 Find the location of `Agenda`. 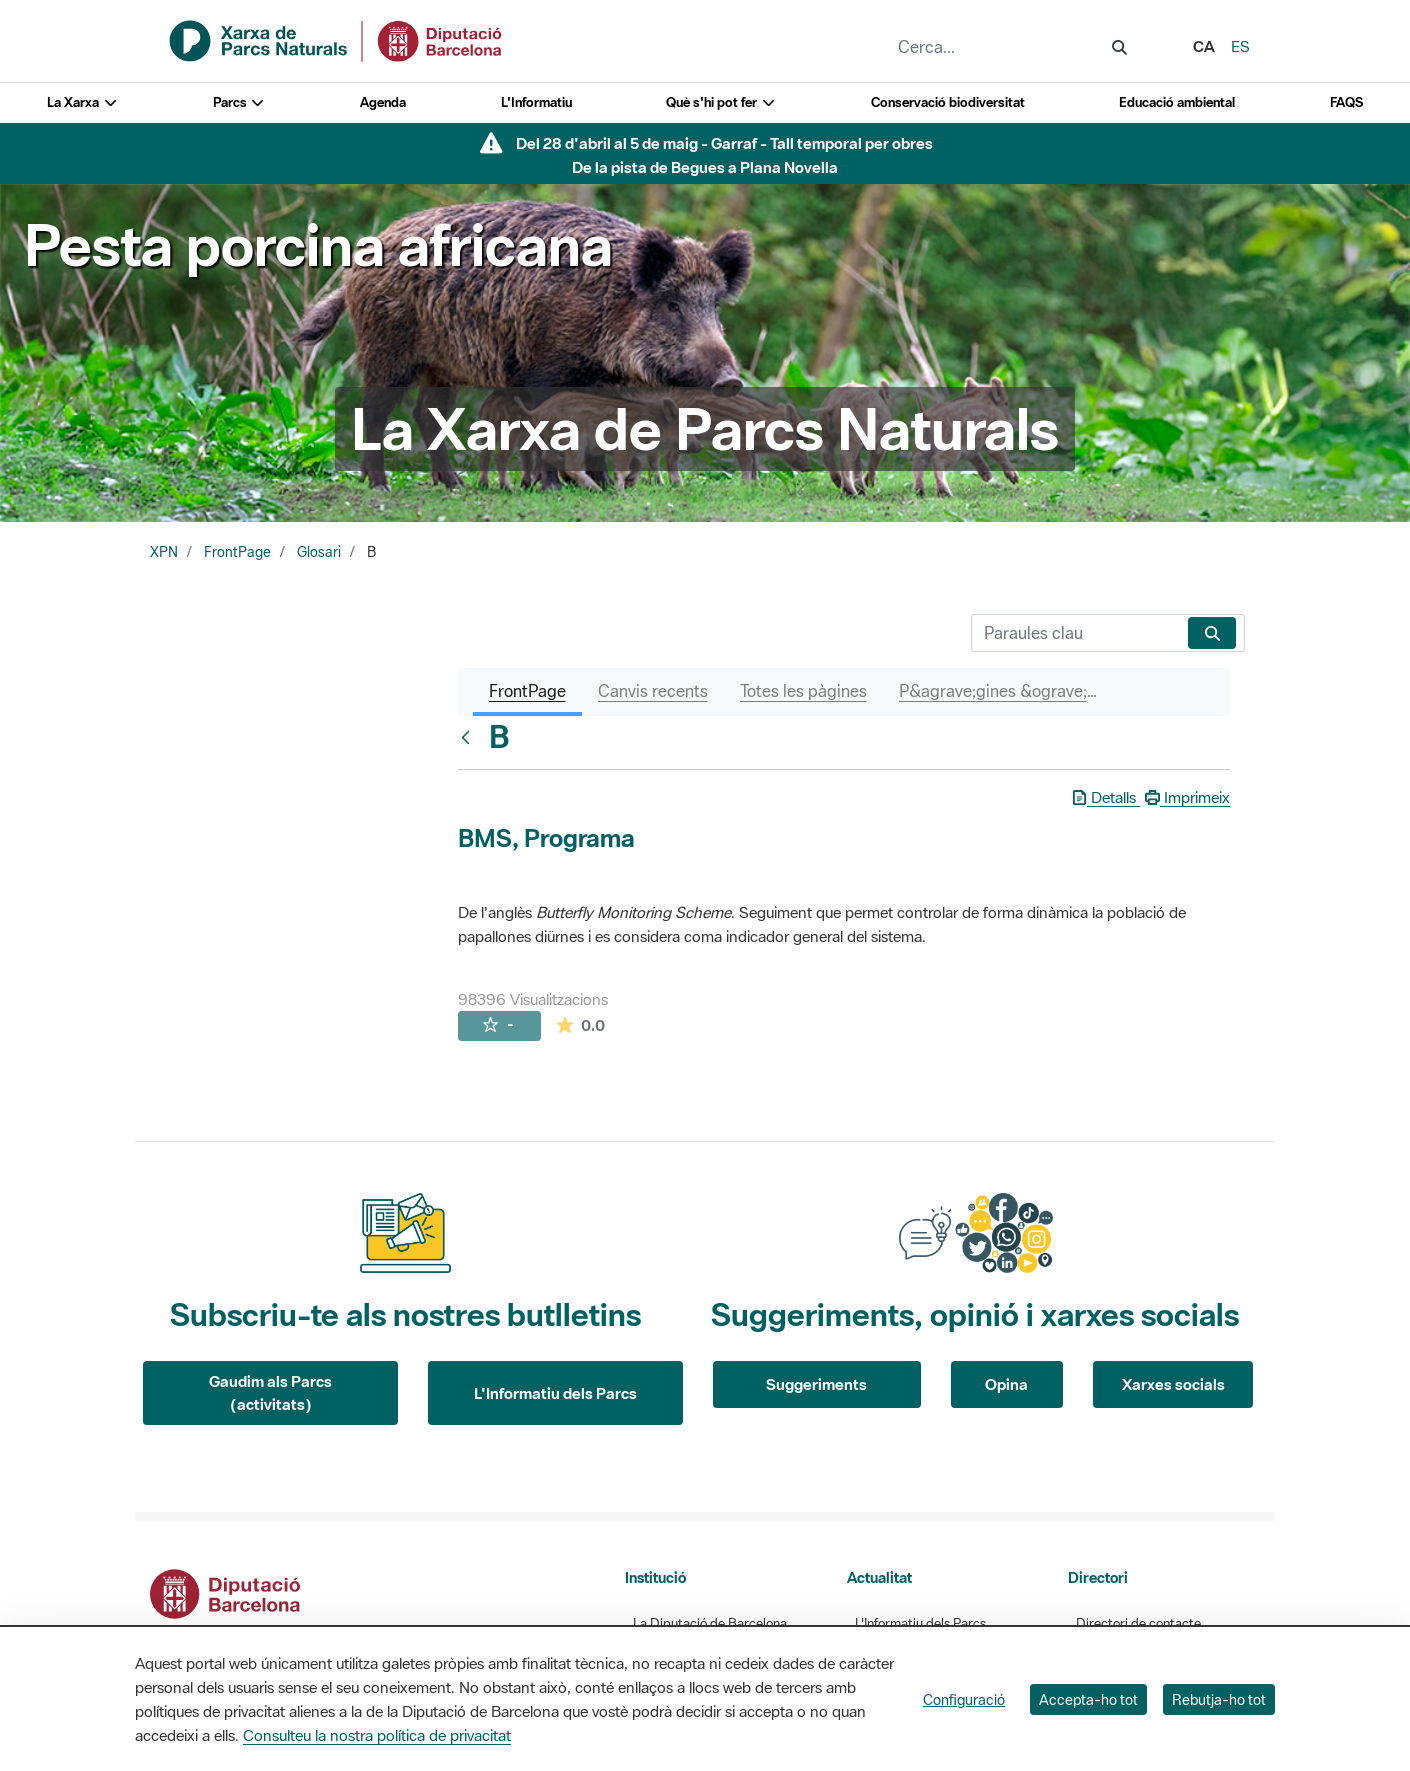

Agenda is located at coordinates (383, 102).